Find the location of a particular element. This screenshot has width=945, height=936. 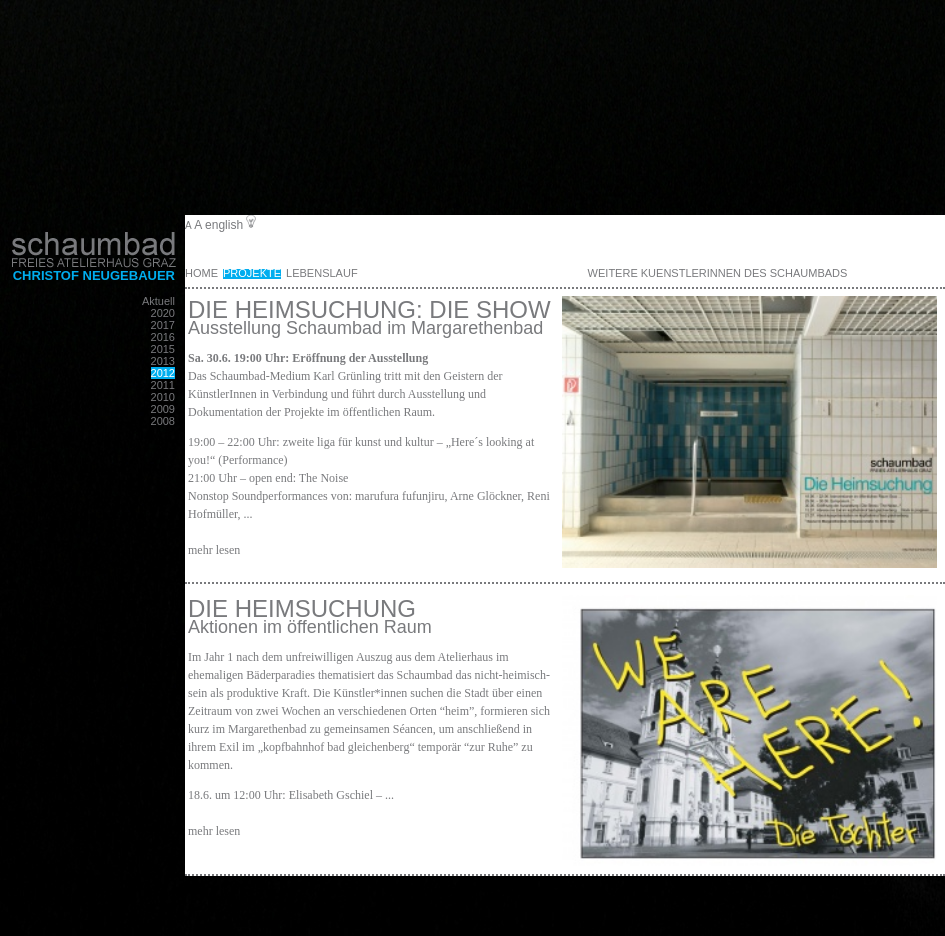

2013 is located at coordinates (163, 361).